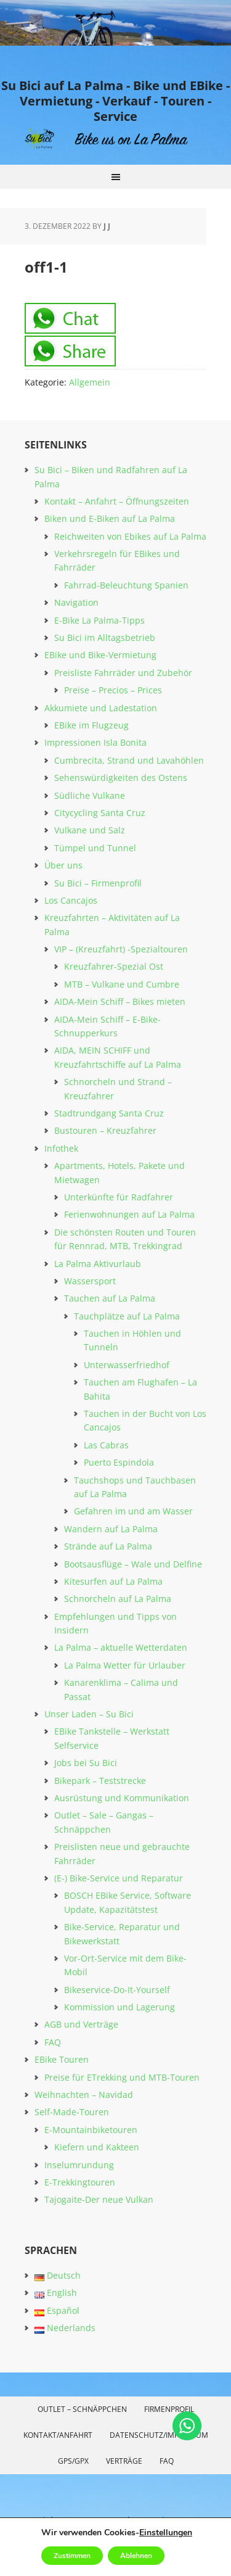 The width and height of the screenshot is (231, 2576). Describe the element at coordinates (81, 2024) in the screenshot. I see `AGB und Verträge` at that location.